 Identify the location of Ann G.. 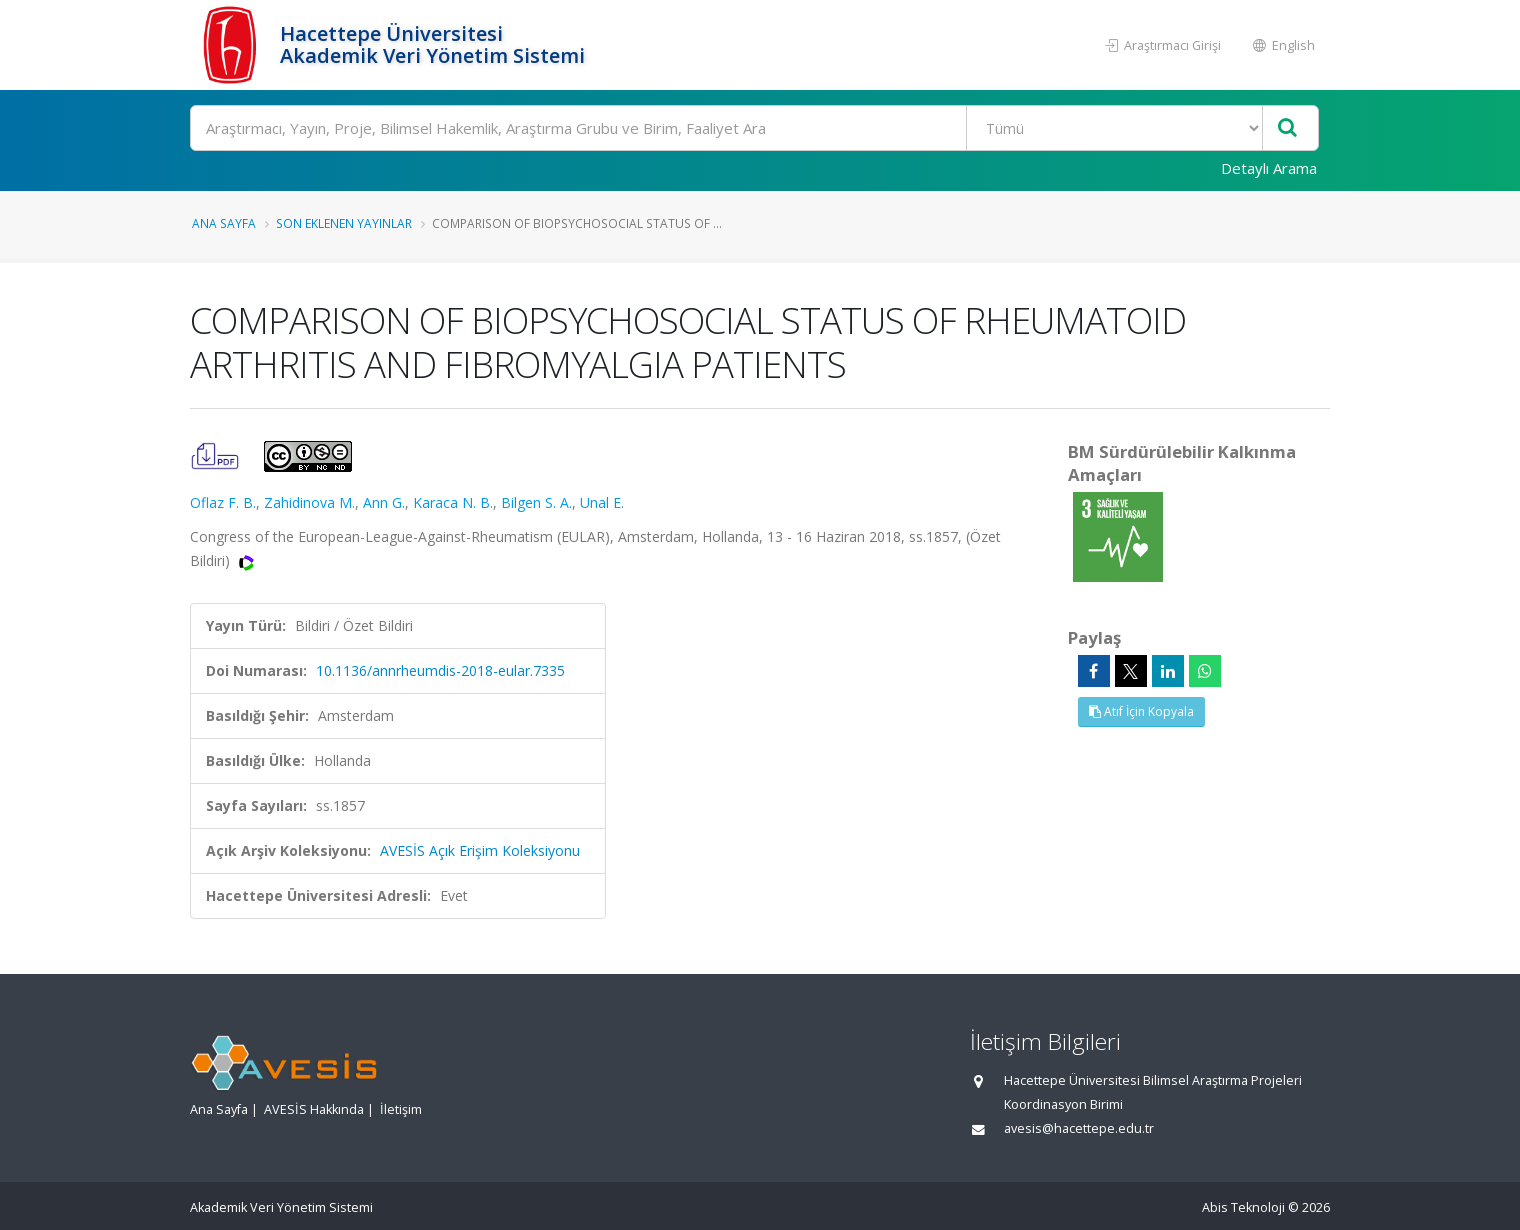
(384, 502).